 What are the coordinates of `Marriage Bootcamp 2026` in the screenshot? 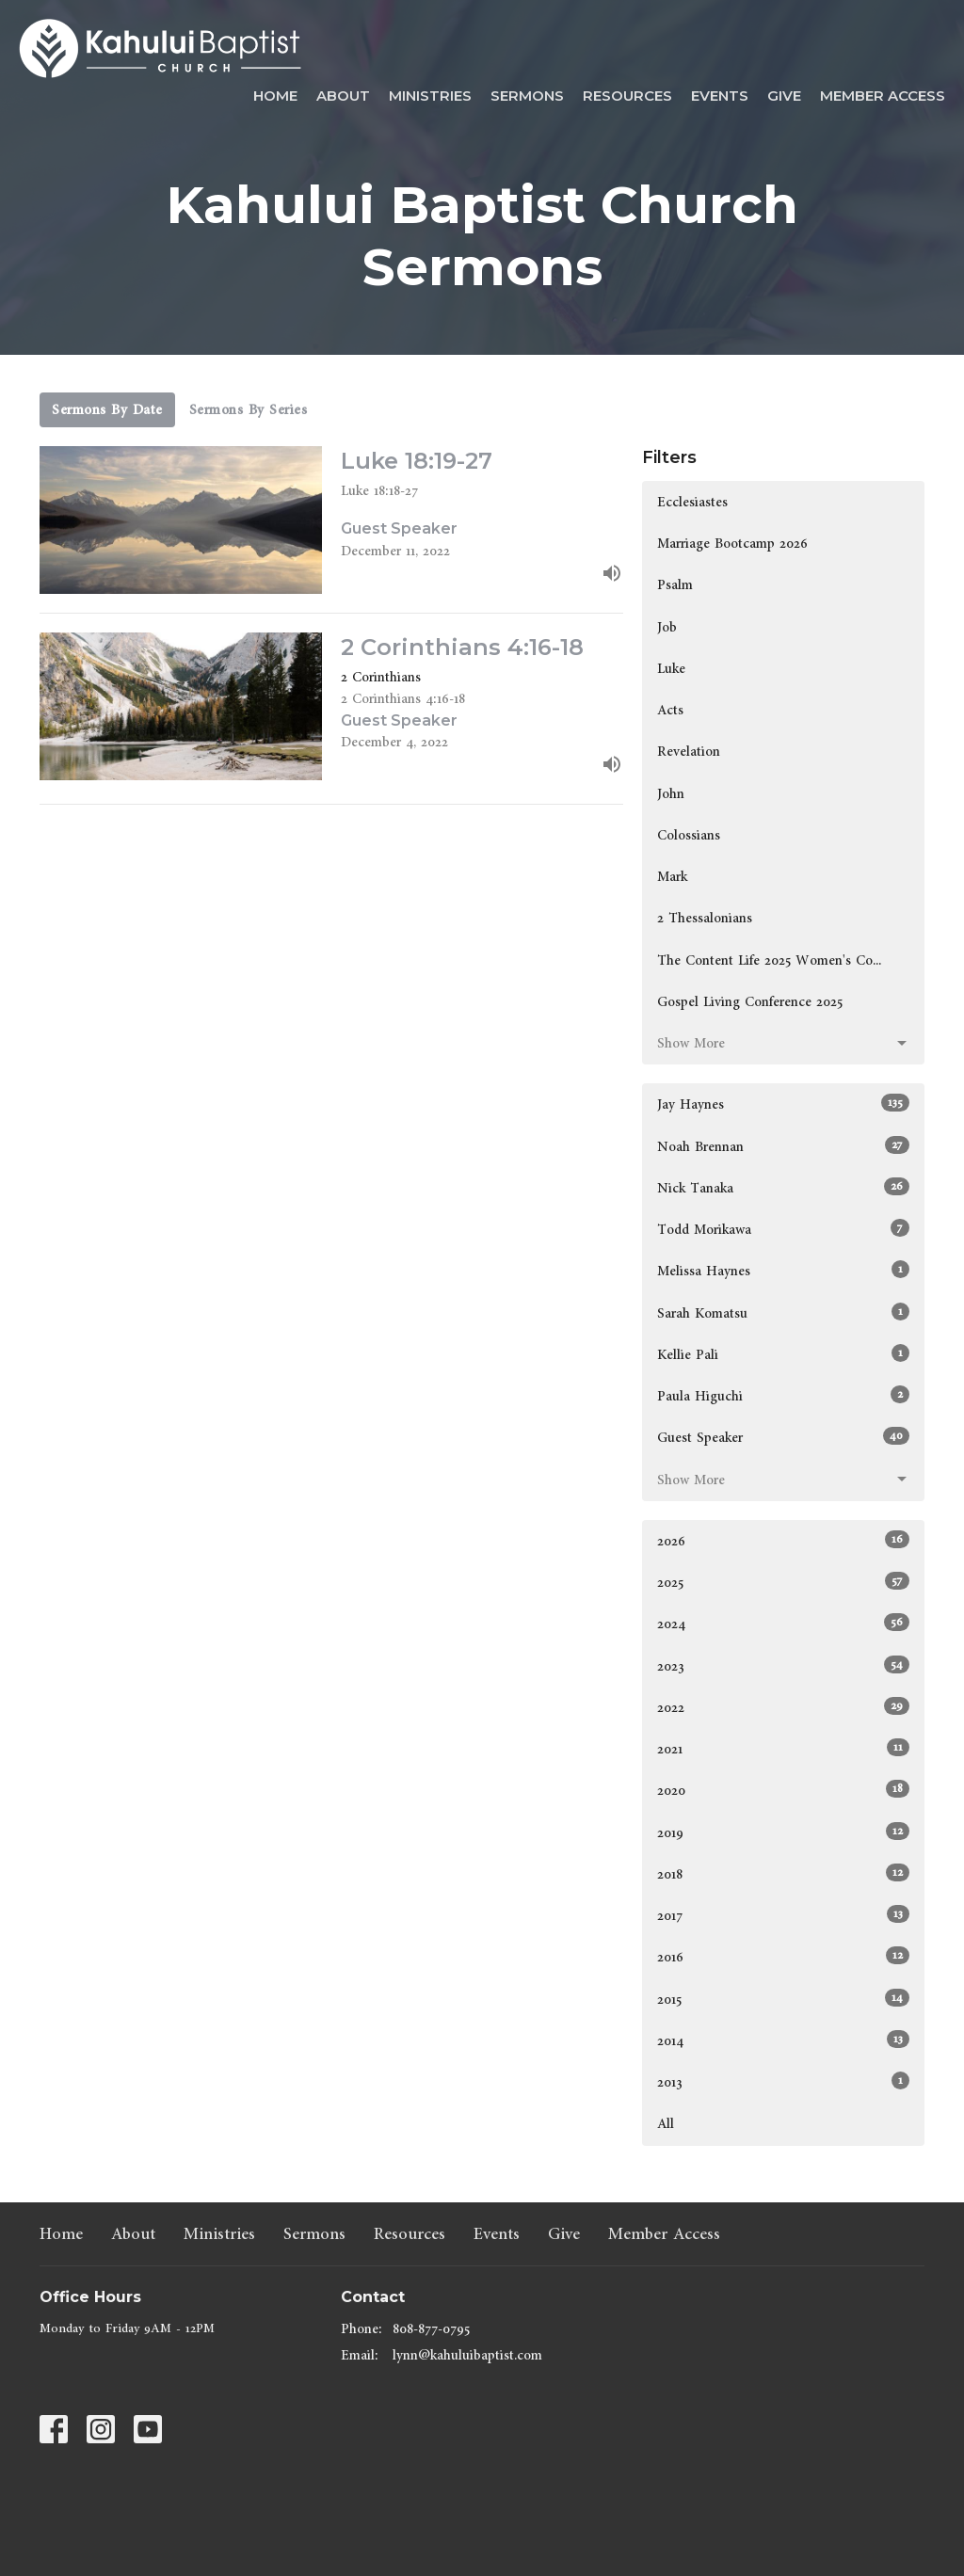 It's located at (732, 543).